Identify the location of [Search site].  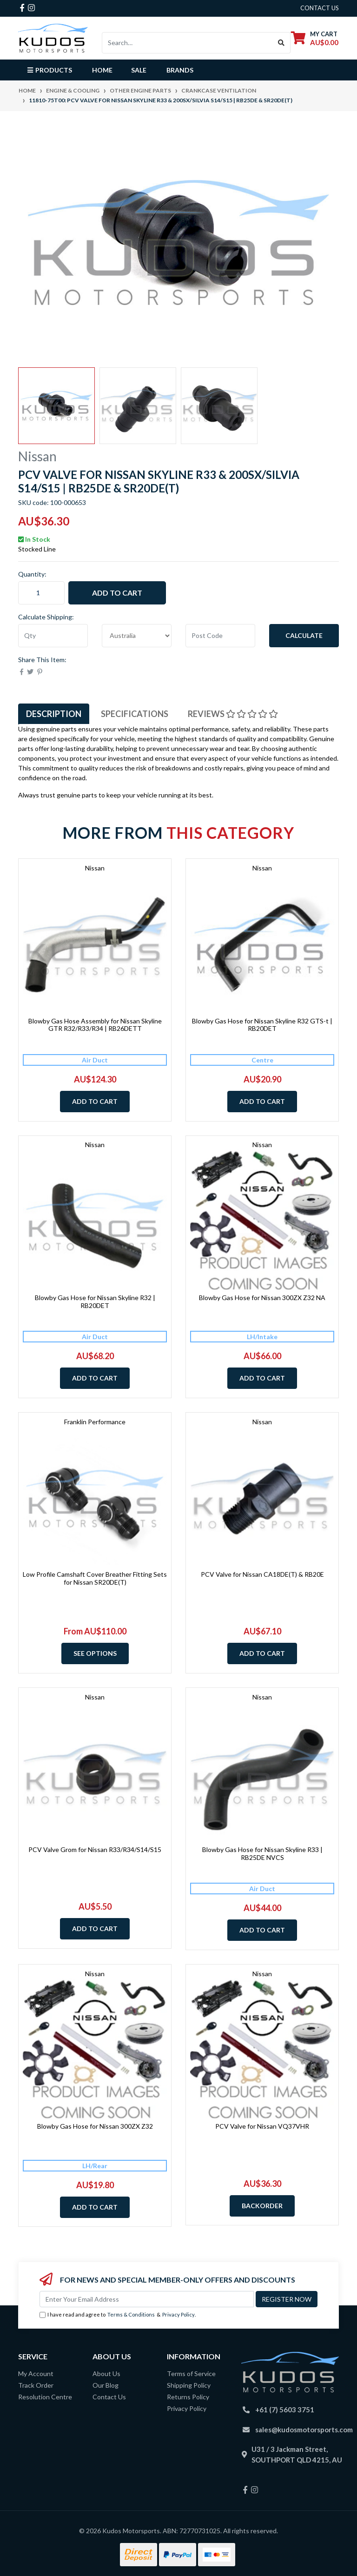
(281, 42).